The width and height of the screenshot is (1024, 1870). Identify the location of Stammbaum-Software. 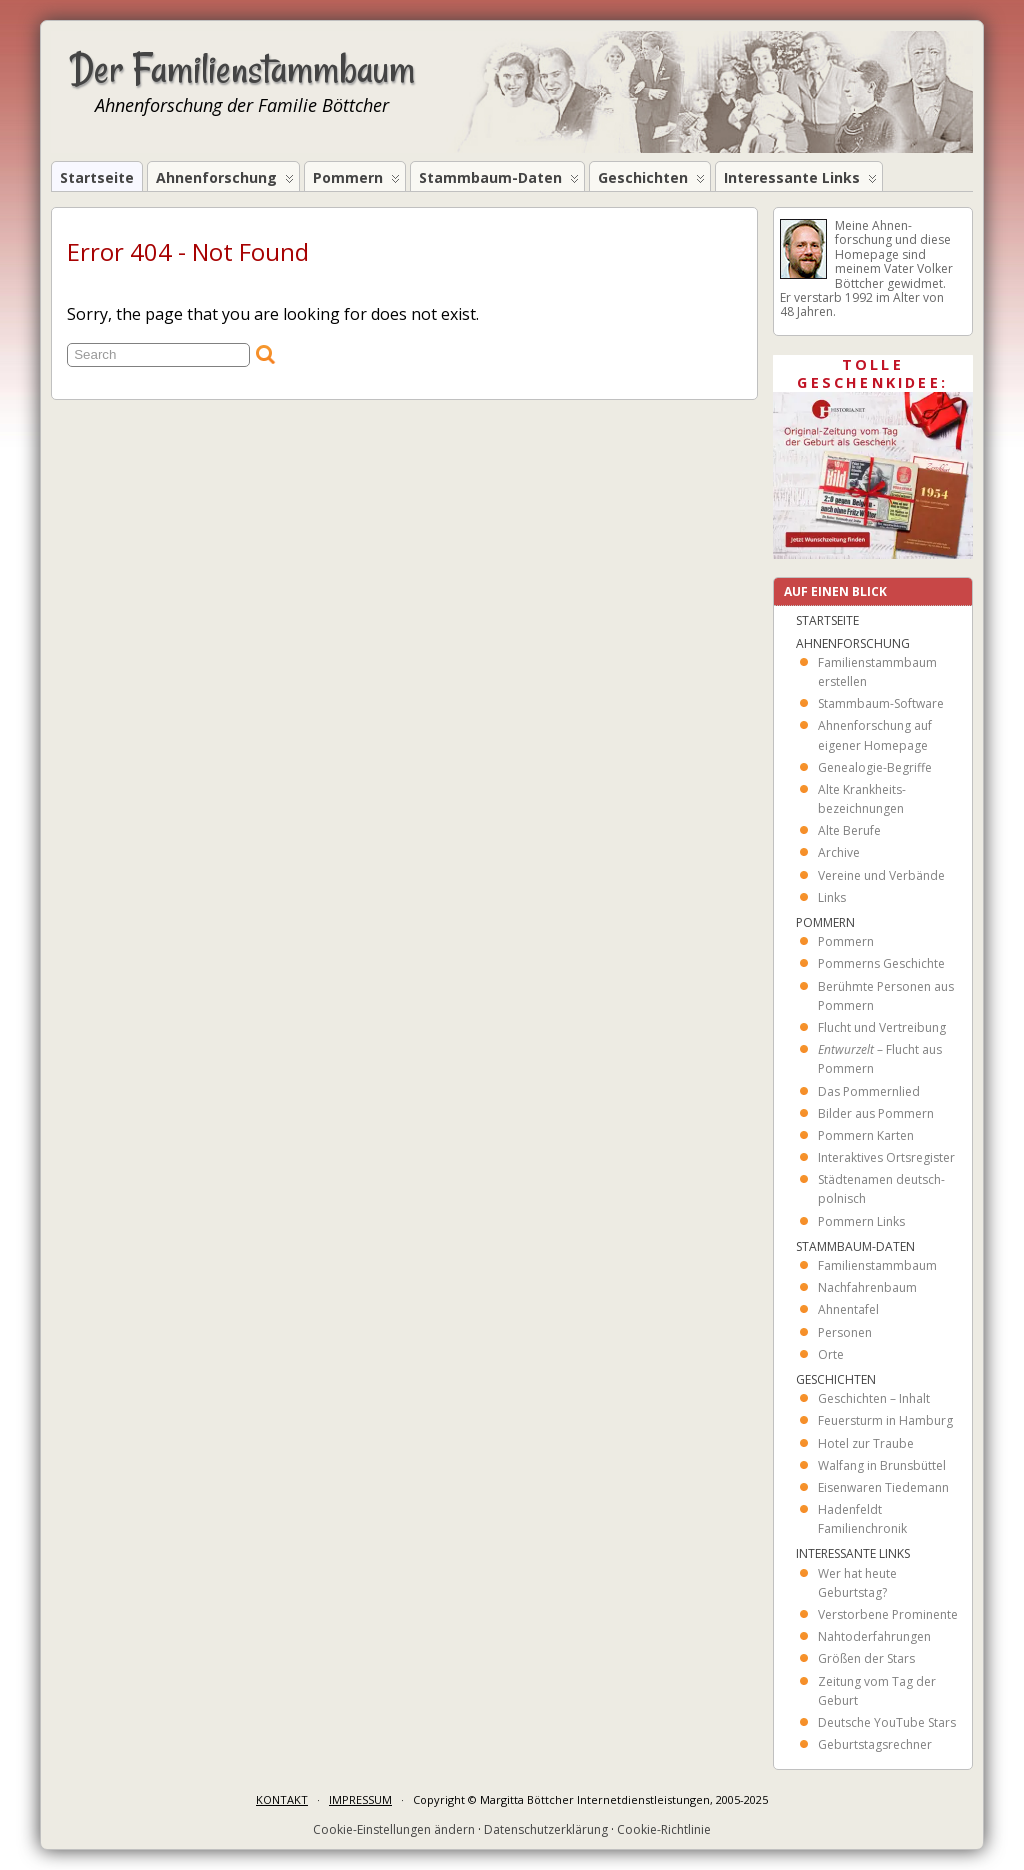
(881, 703).